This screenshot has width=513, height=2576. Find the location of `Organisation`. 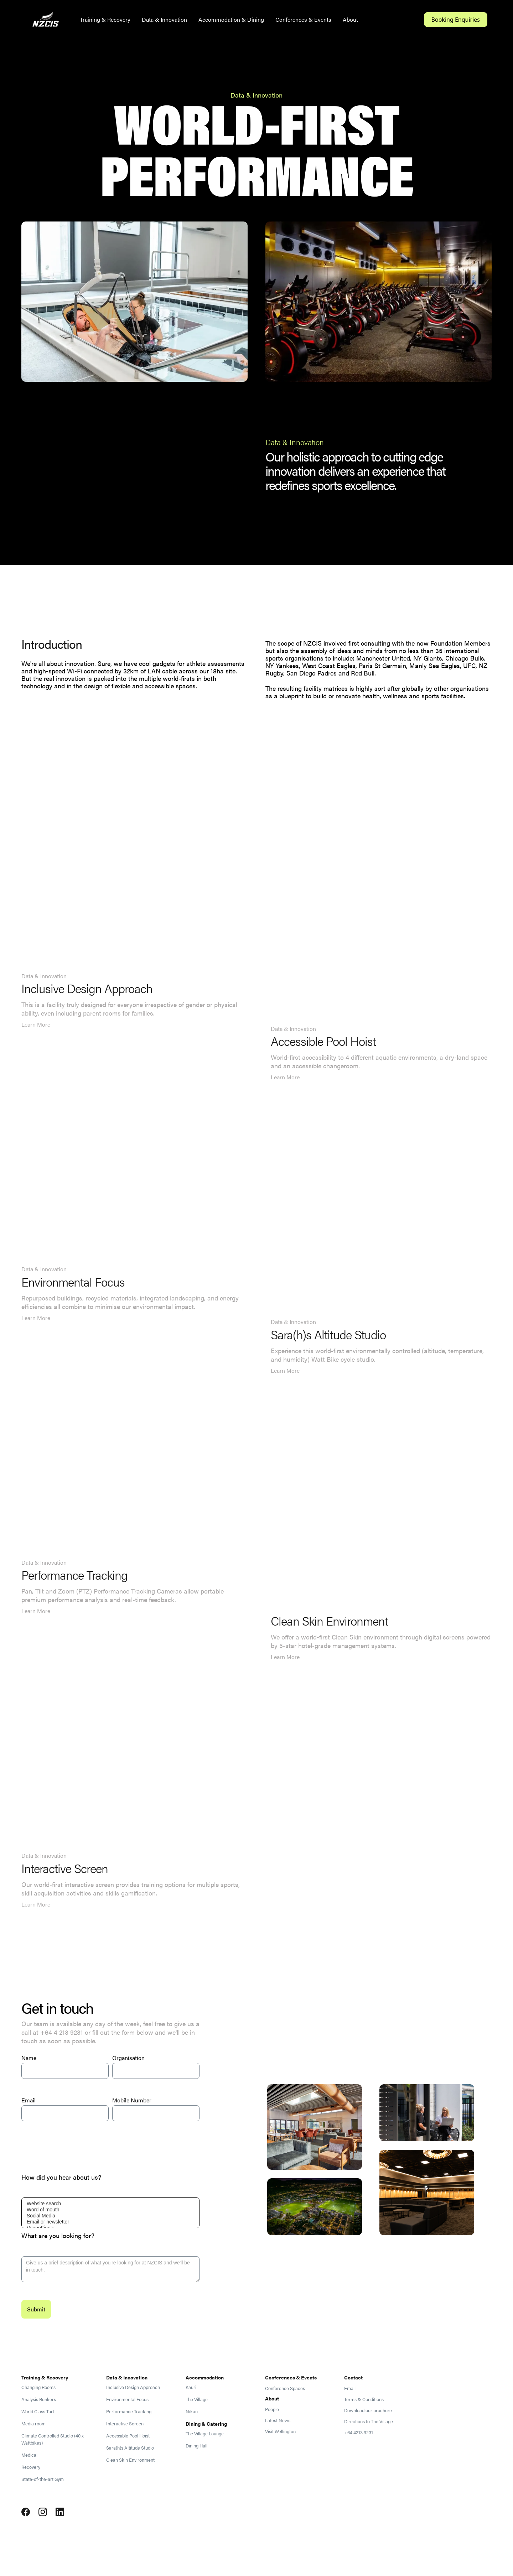

Organisation is located at coordinates (128, 2057).